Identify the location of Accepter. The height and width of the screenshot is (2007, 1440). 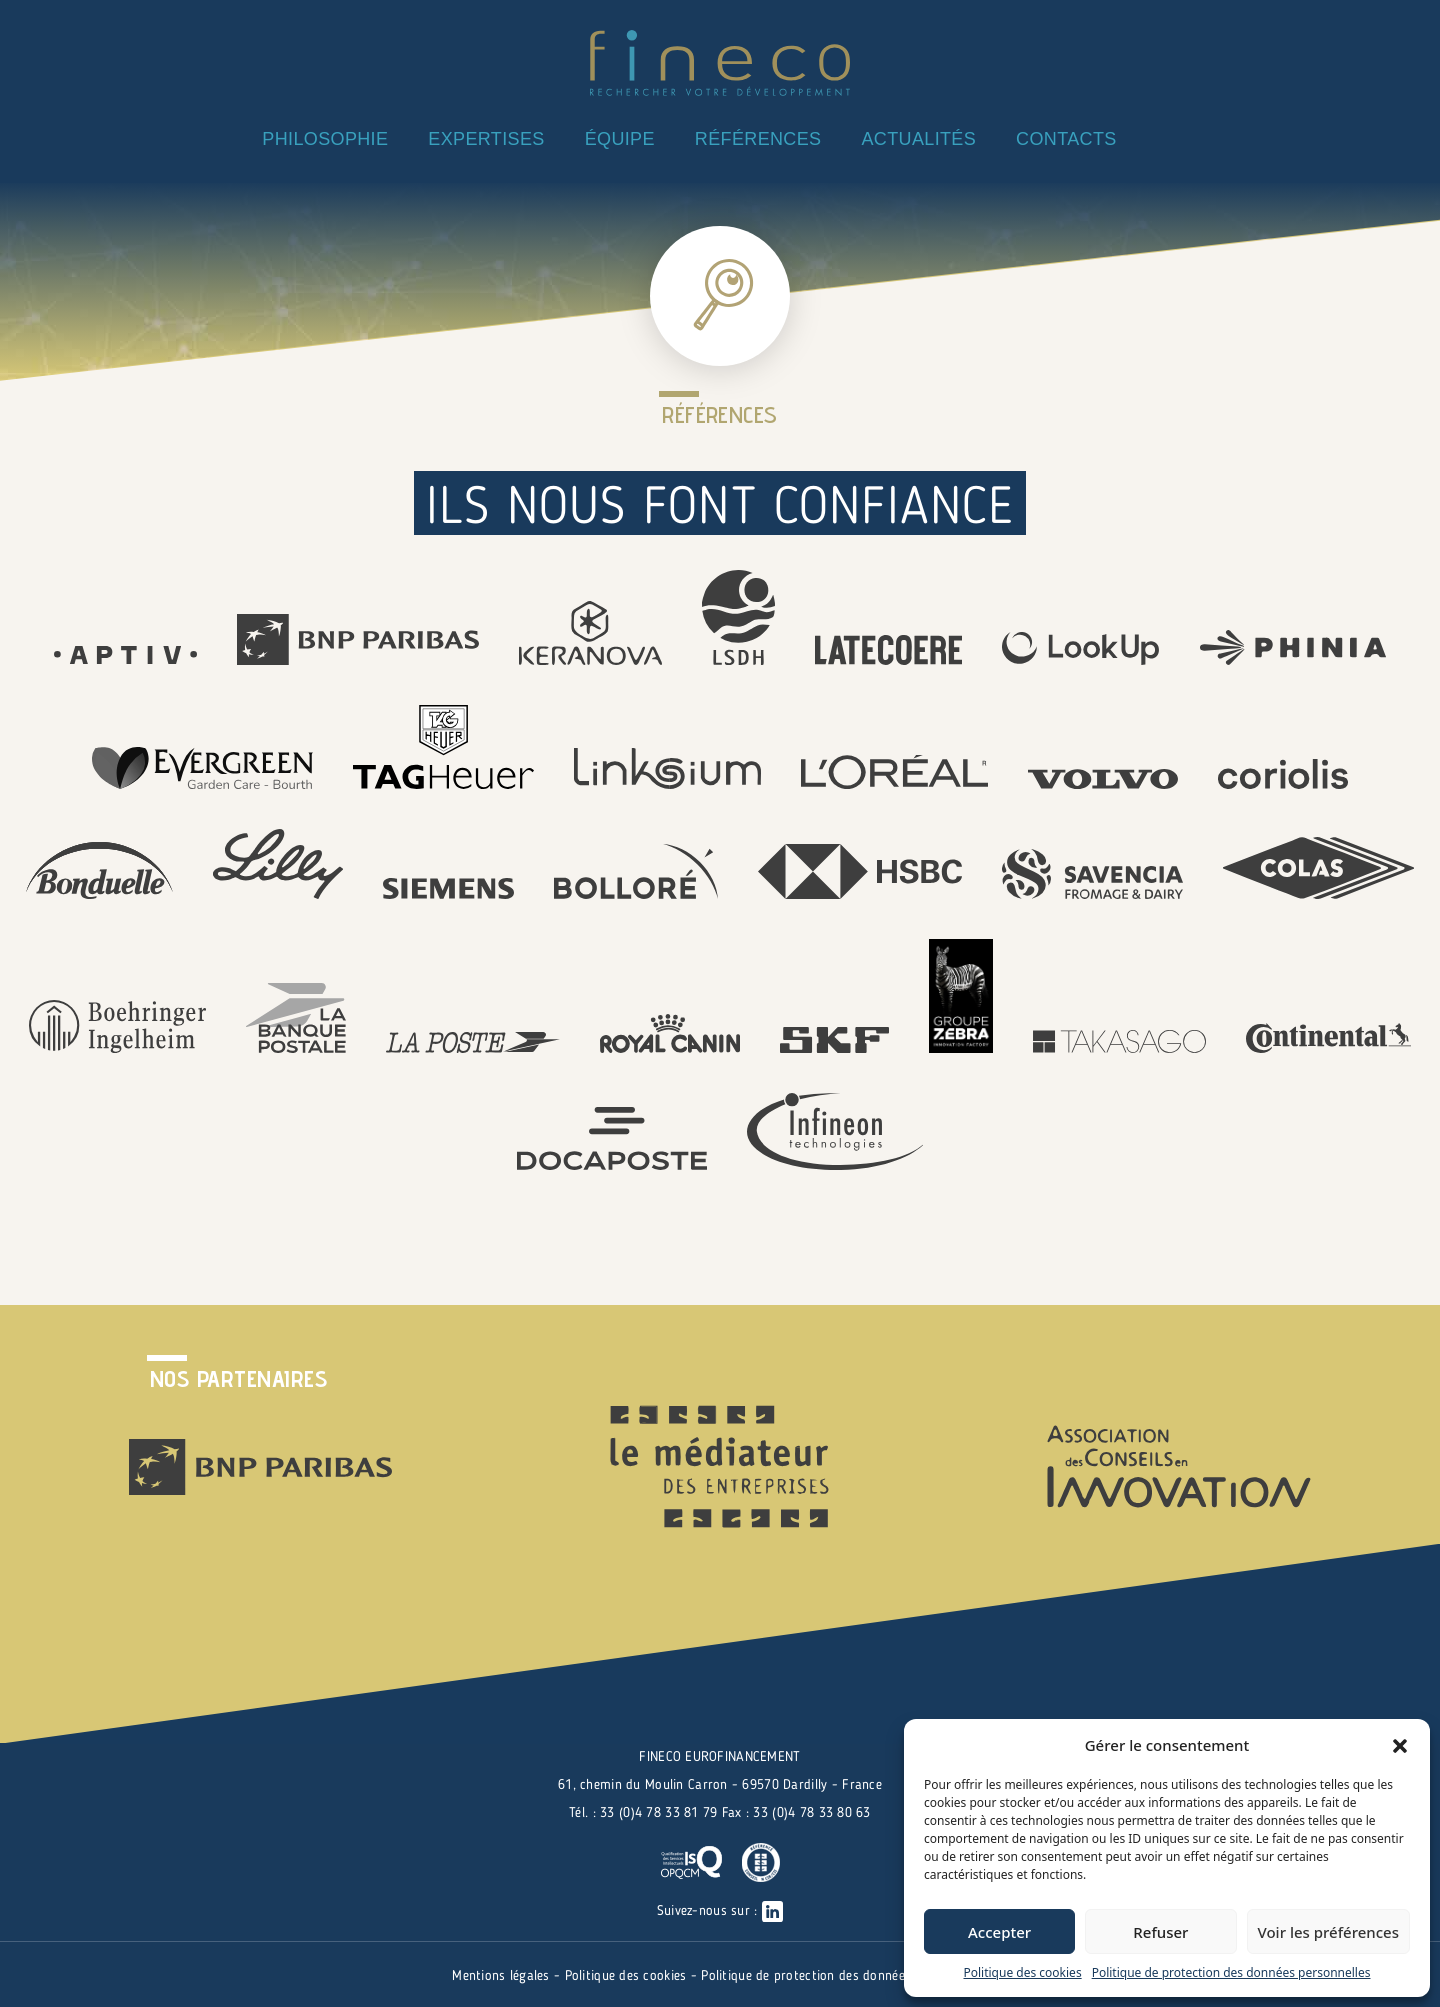
(999, 1932).